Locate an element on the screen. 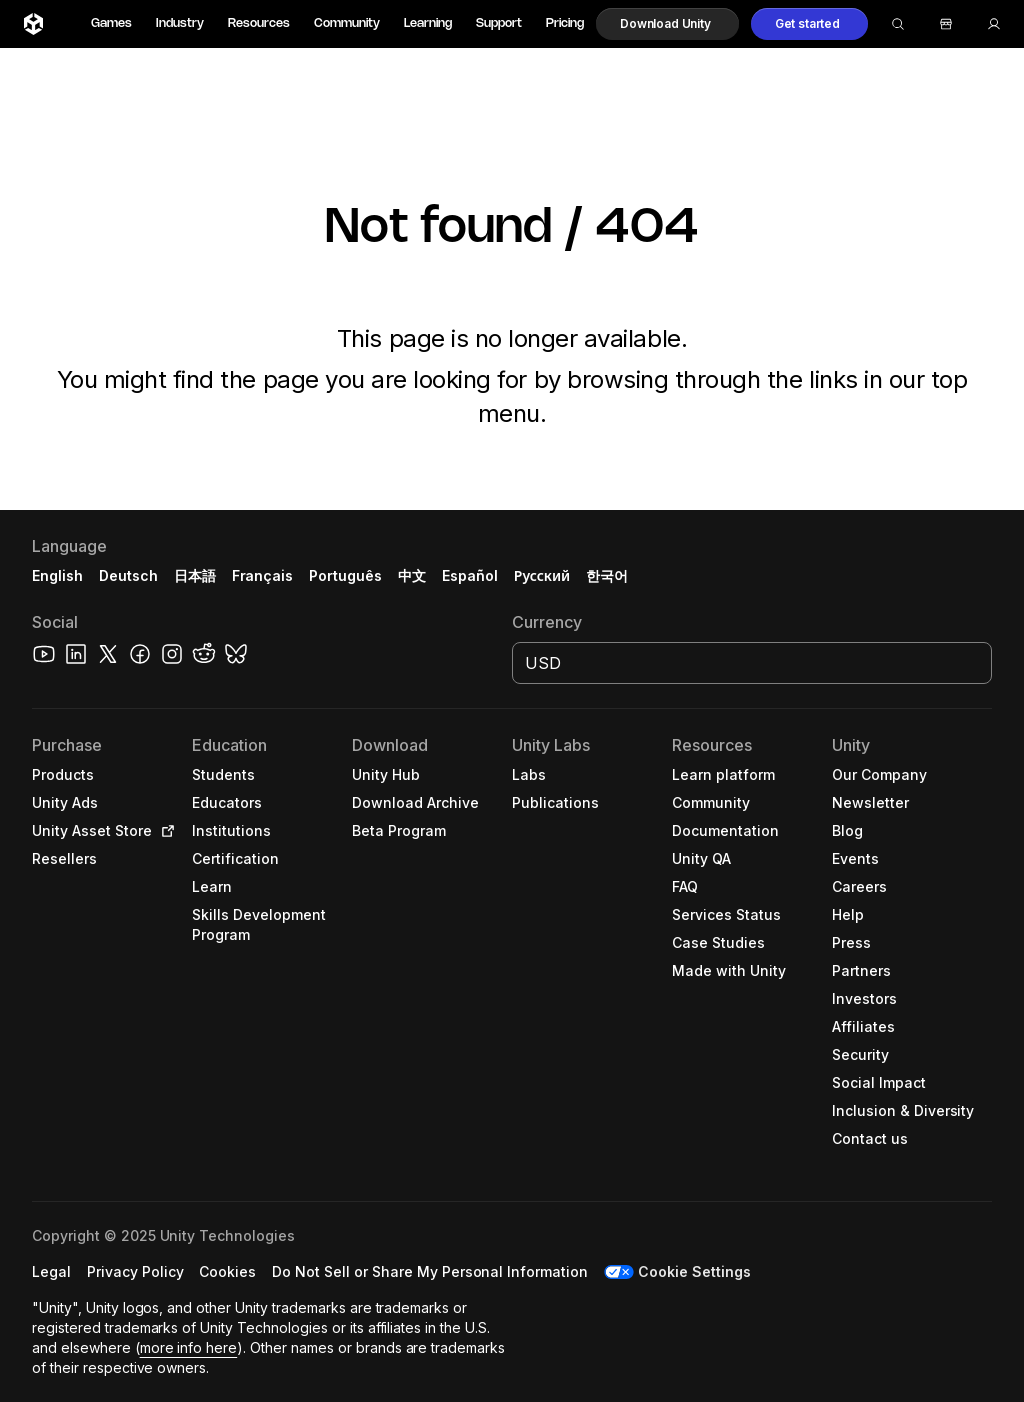 The height and width of the screenshot is (1402, 1024). Pricing is located at coordinates (565, 23).